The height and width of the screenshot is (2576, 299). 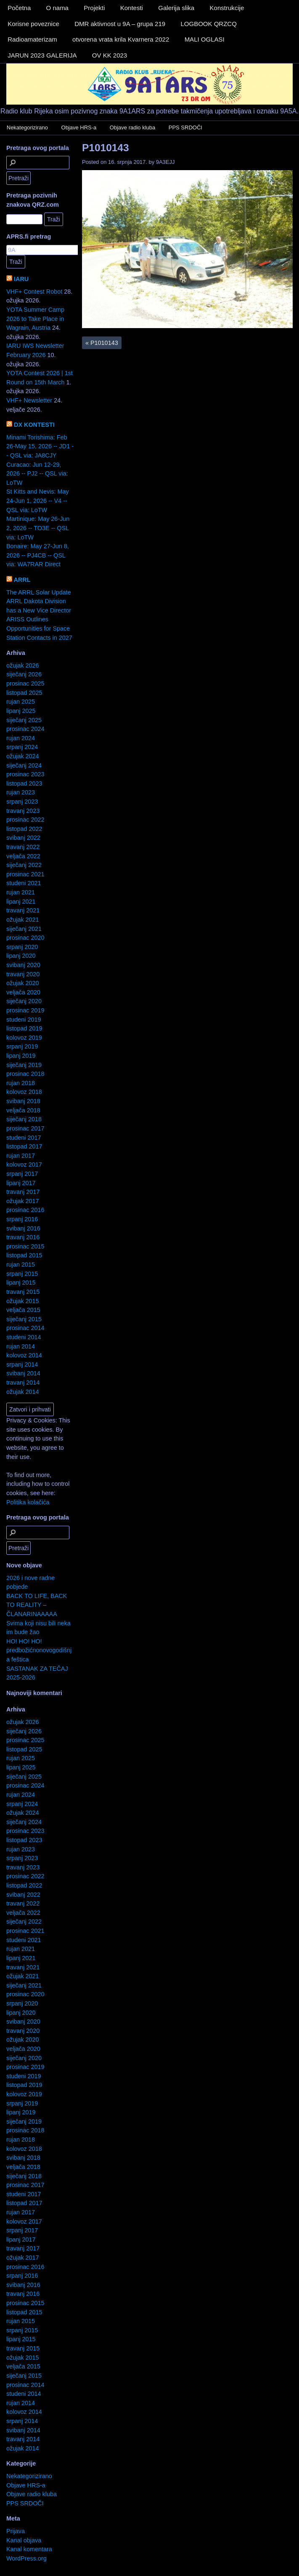 I want to click on svibanj 2020, so click(x=23, y=965).